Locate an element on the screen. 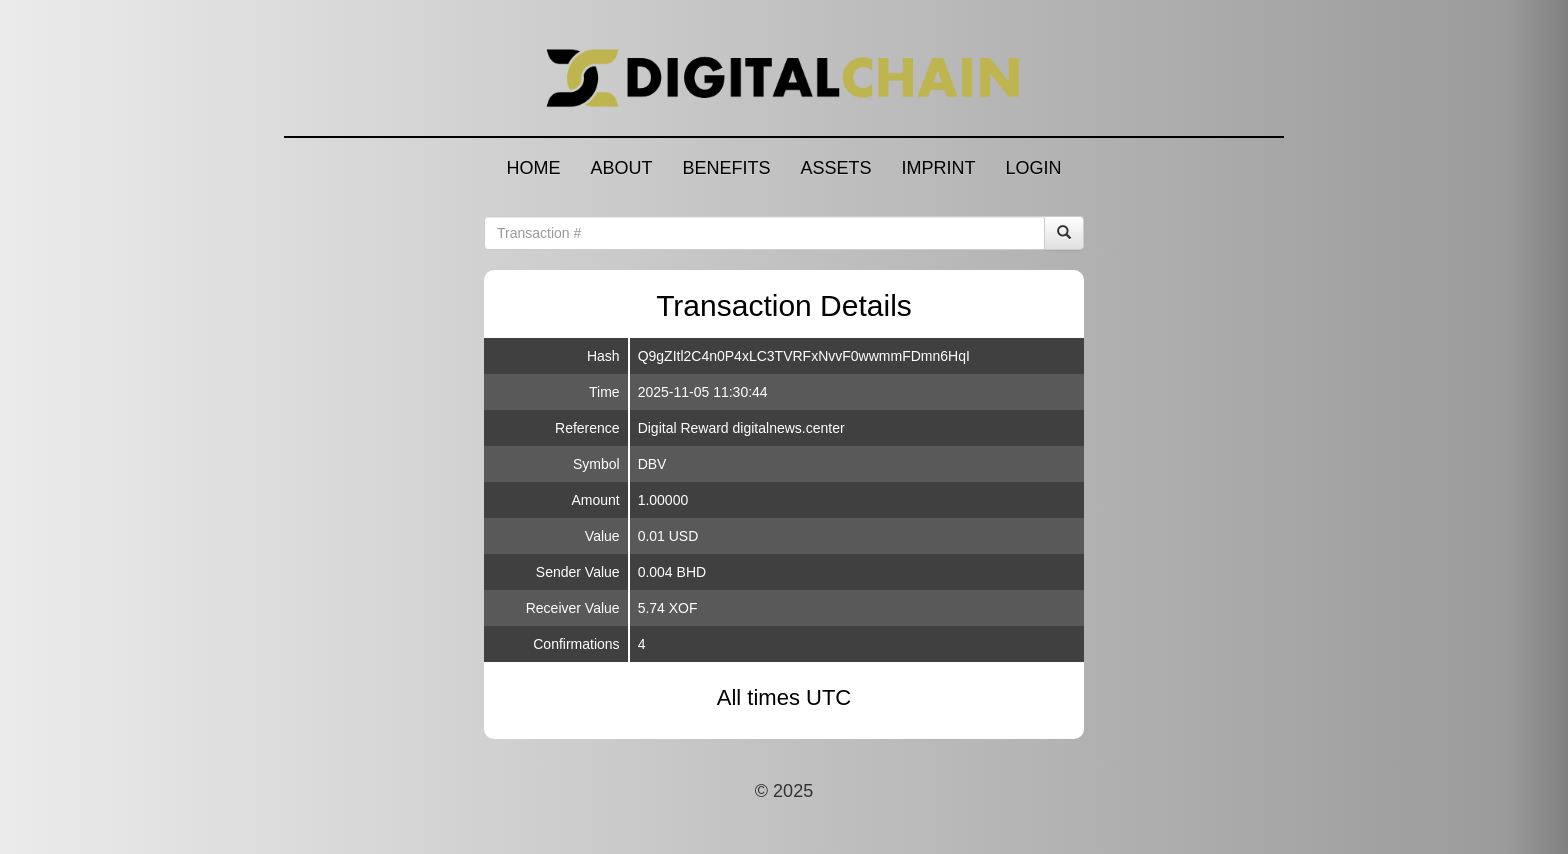  ABOUT is located at coordinates (621, 168).